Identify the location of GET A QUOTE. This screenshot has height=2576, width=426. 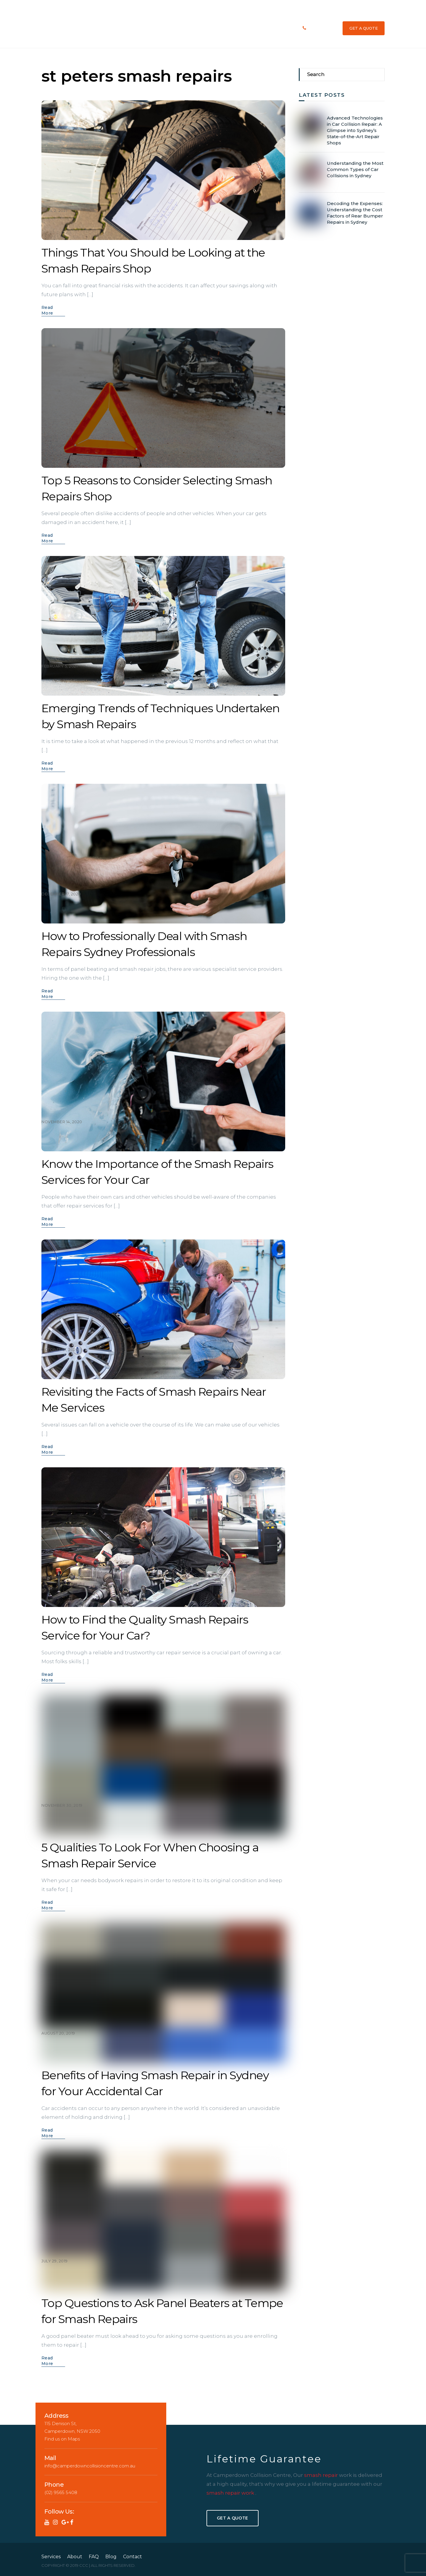
(363, 27).